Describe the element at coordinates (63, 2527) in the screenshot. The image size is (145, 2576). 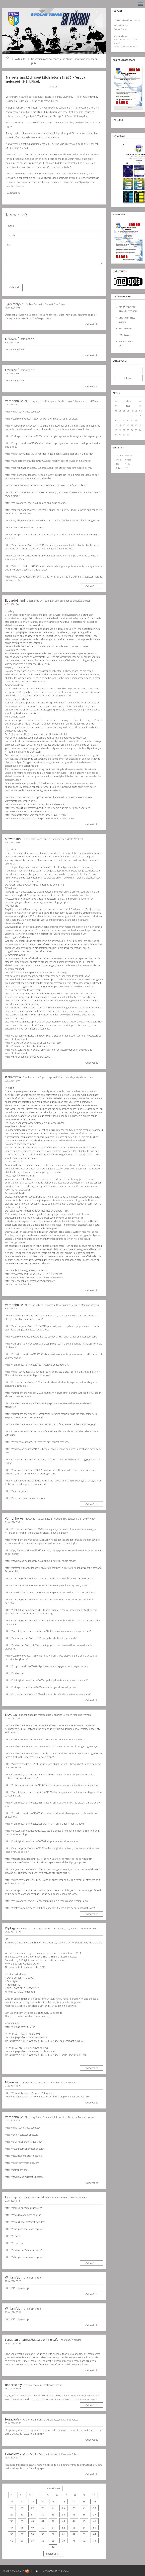
I see `52` at that location.